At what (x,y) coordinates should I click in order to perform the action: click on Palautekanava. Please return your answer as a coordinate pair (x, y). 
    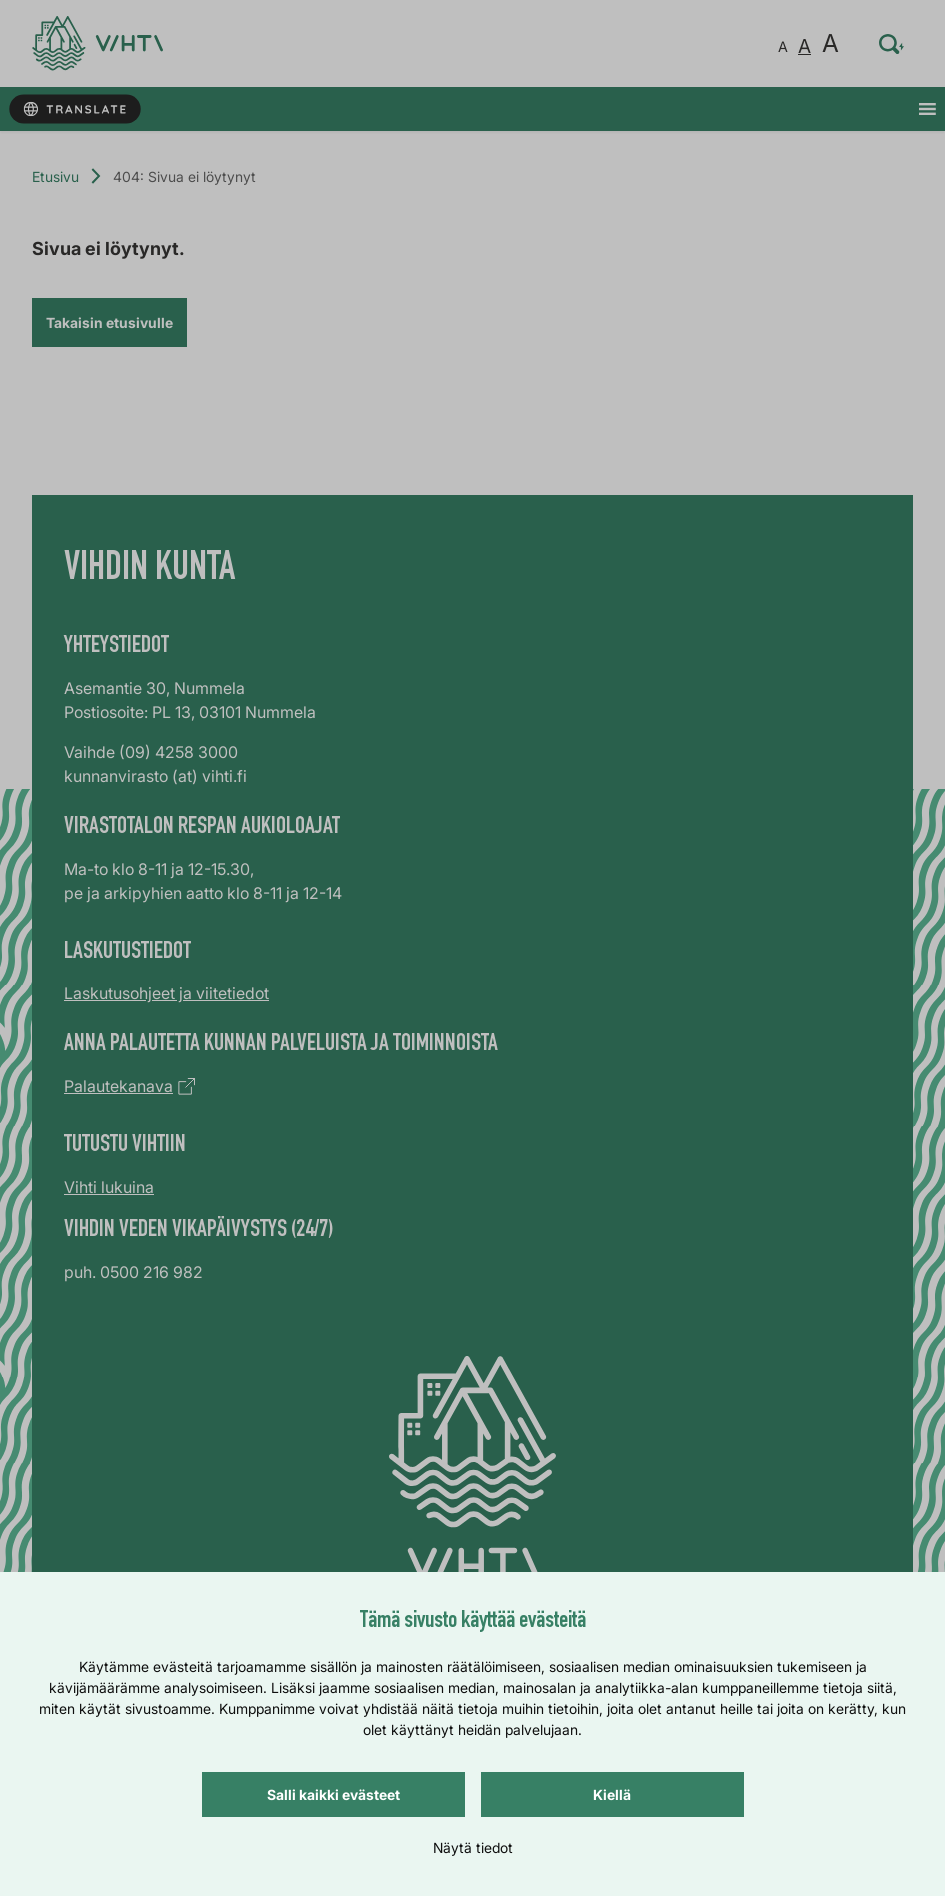
    Looking at the image, I should click on (118, 1086).